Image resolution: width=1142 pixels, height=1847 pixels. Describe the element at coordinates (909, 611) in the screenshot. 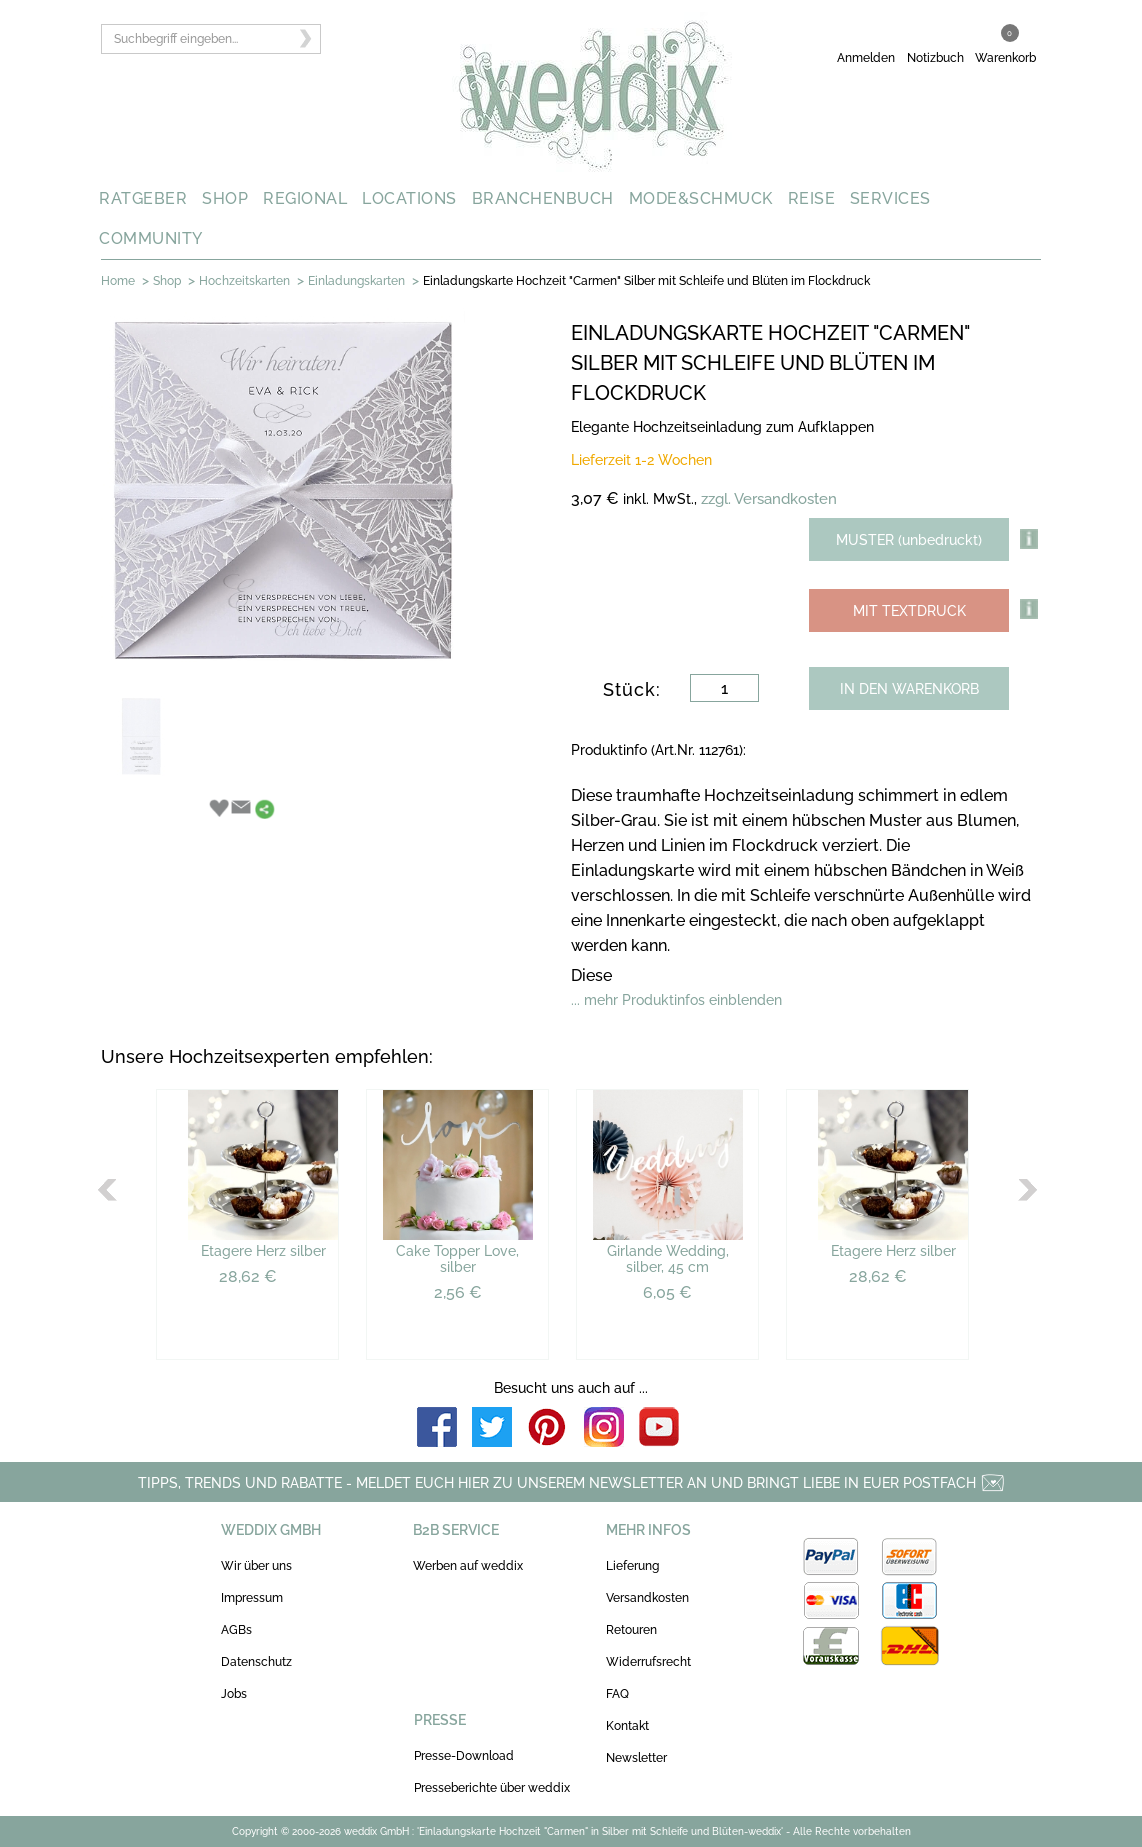

I see `MIT TEXTDRUCK` at that location.